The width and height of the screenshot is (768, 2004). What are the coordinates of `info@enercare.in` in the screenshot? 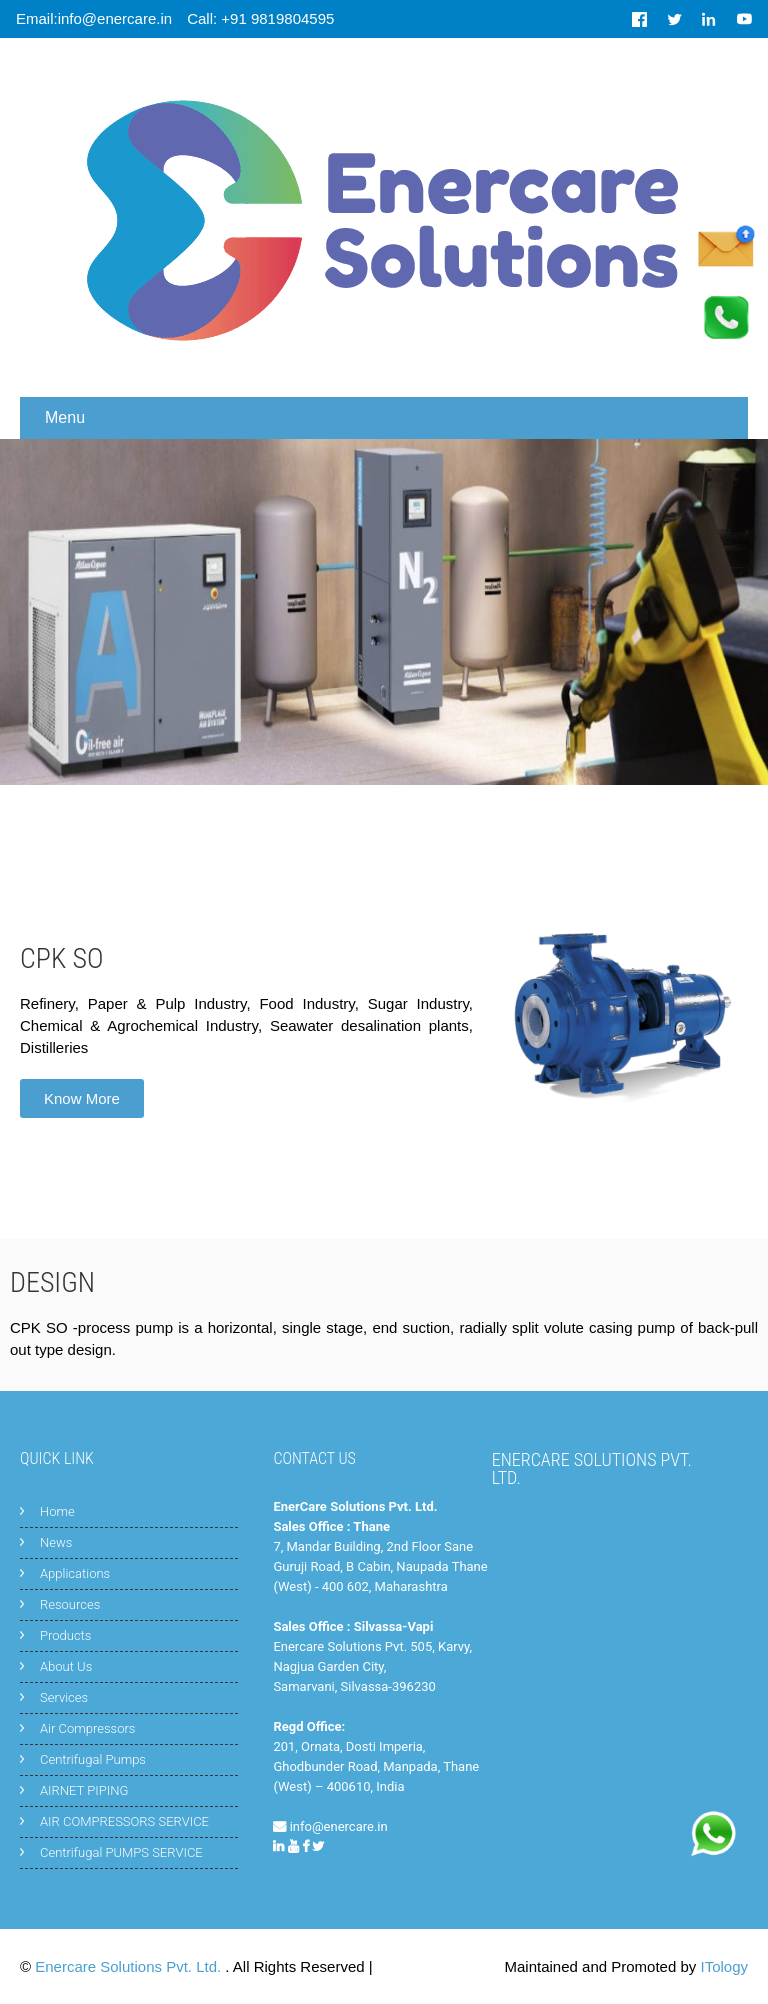 It's located at (339, 1826).